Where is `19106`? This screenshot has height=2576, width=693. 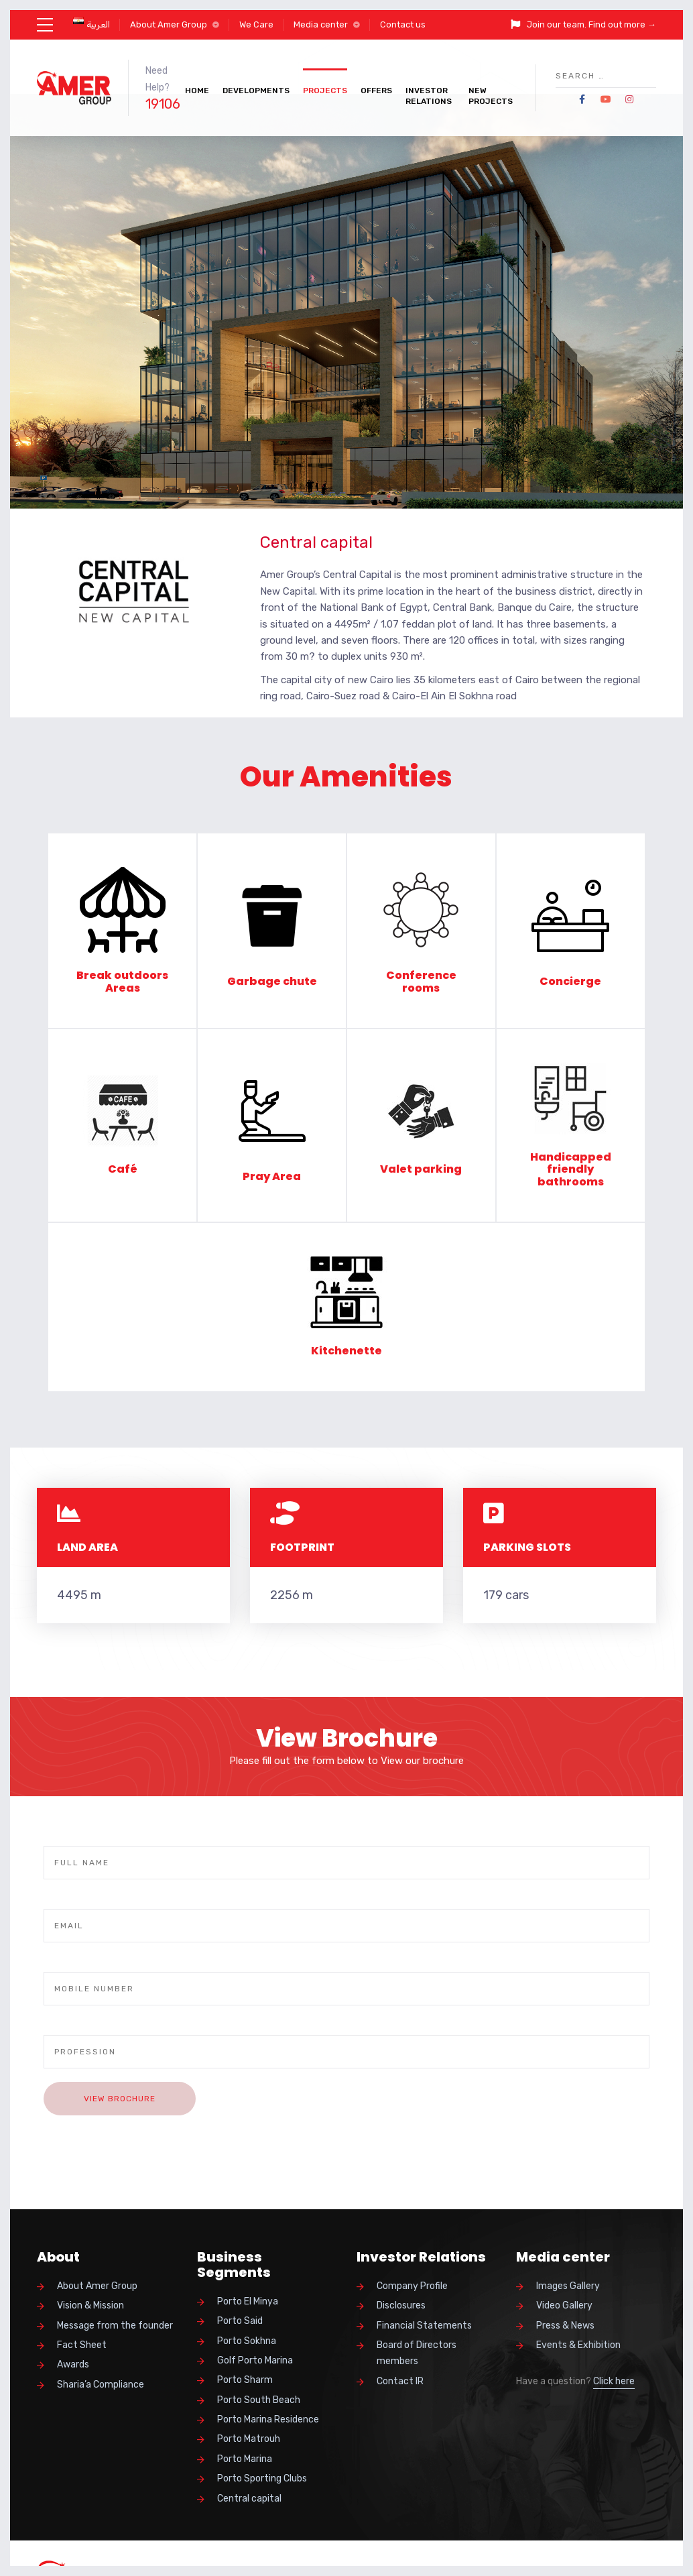 19106 is located at coordinates (162, 104).